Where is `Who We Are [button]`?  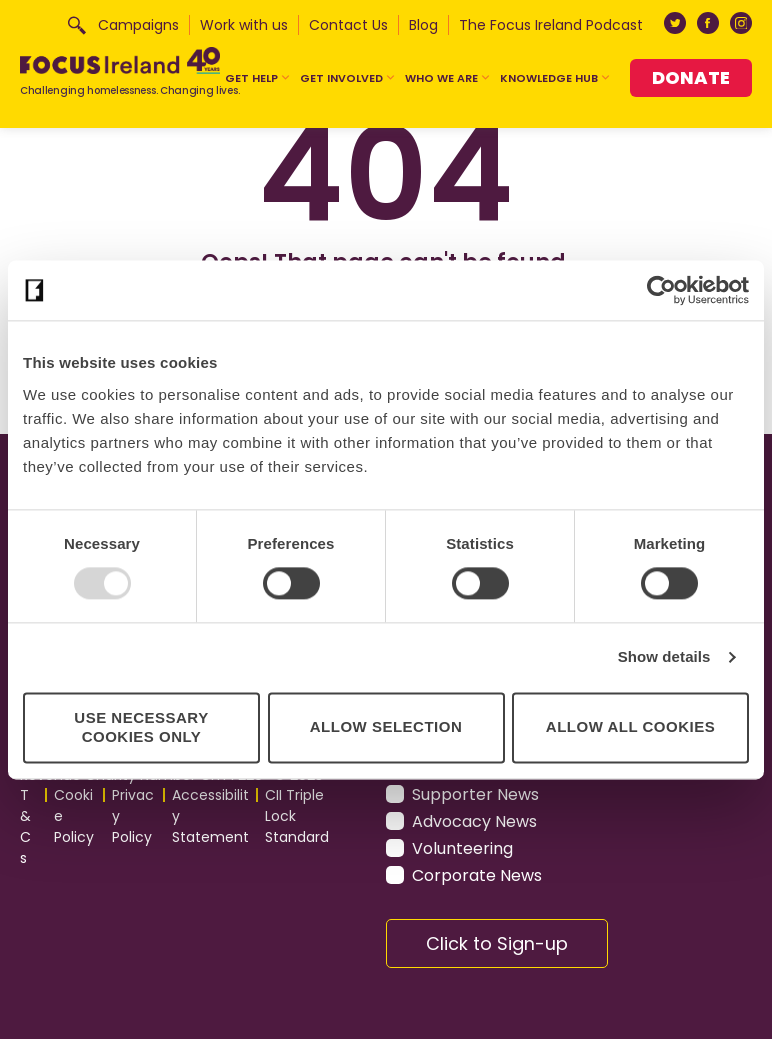
Who We Are [button] is located at coordinates (448, 78).